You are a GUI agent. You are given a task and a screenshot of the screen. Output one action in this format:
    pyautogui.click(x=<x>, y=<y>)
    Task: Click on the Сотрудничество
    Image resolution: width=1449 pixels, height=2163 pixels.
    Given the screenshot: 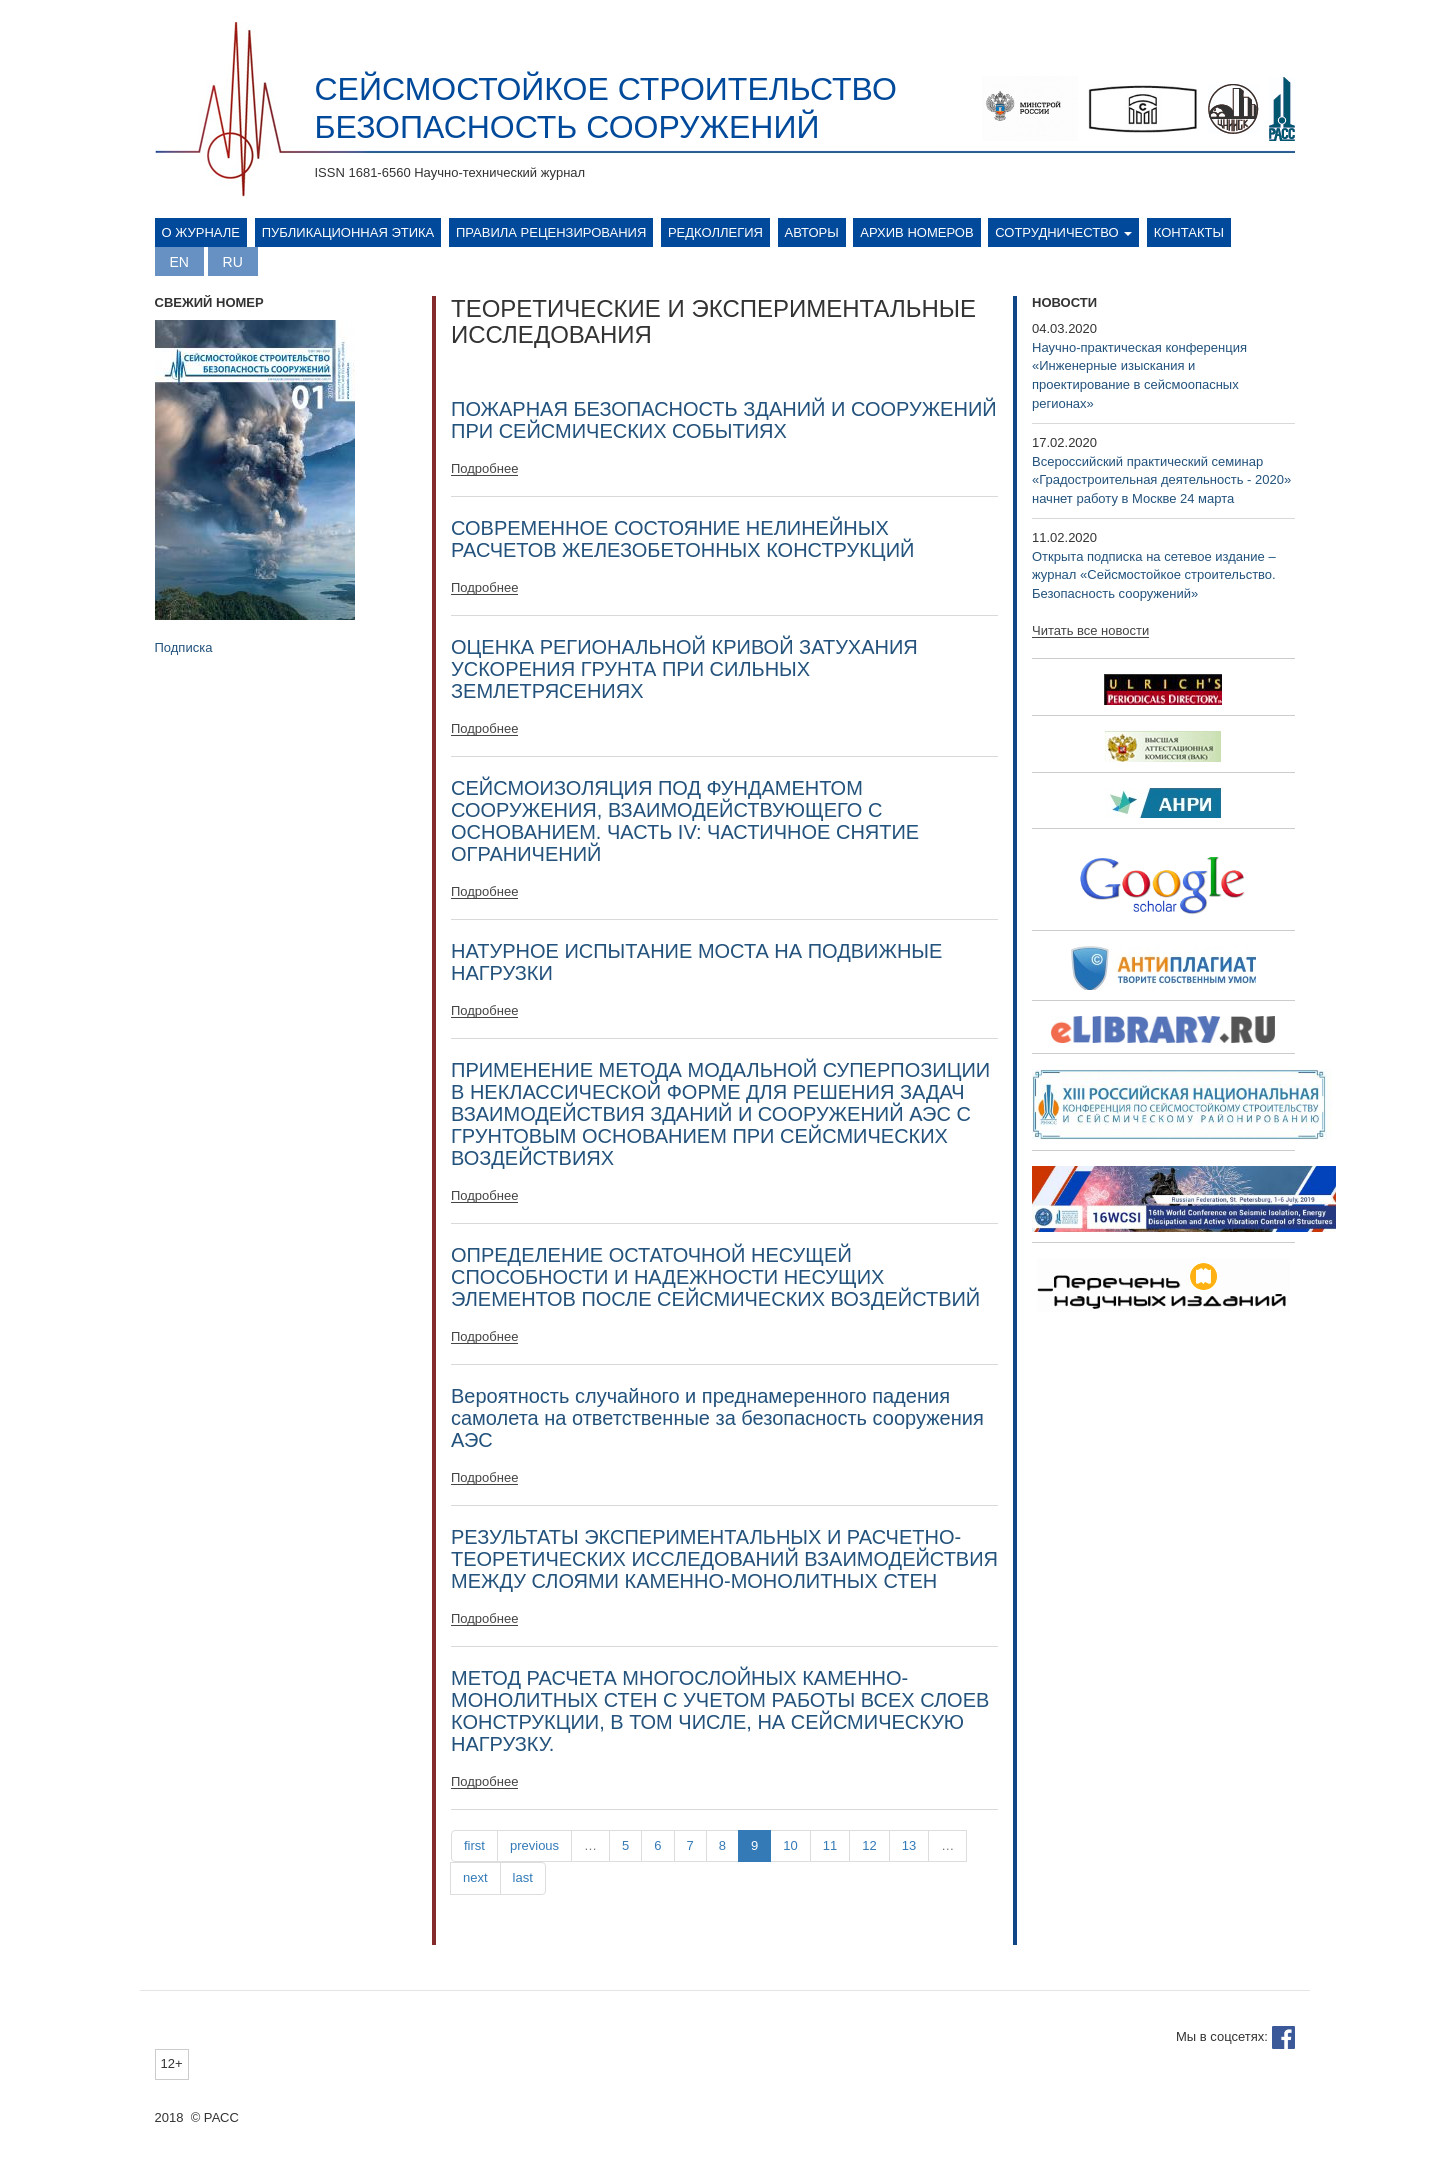 What is the action you would take?
    pyautogui.click(x=1063, y=232)
    